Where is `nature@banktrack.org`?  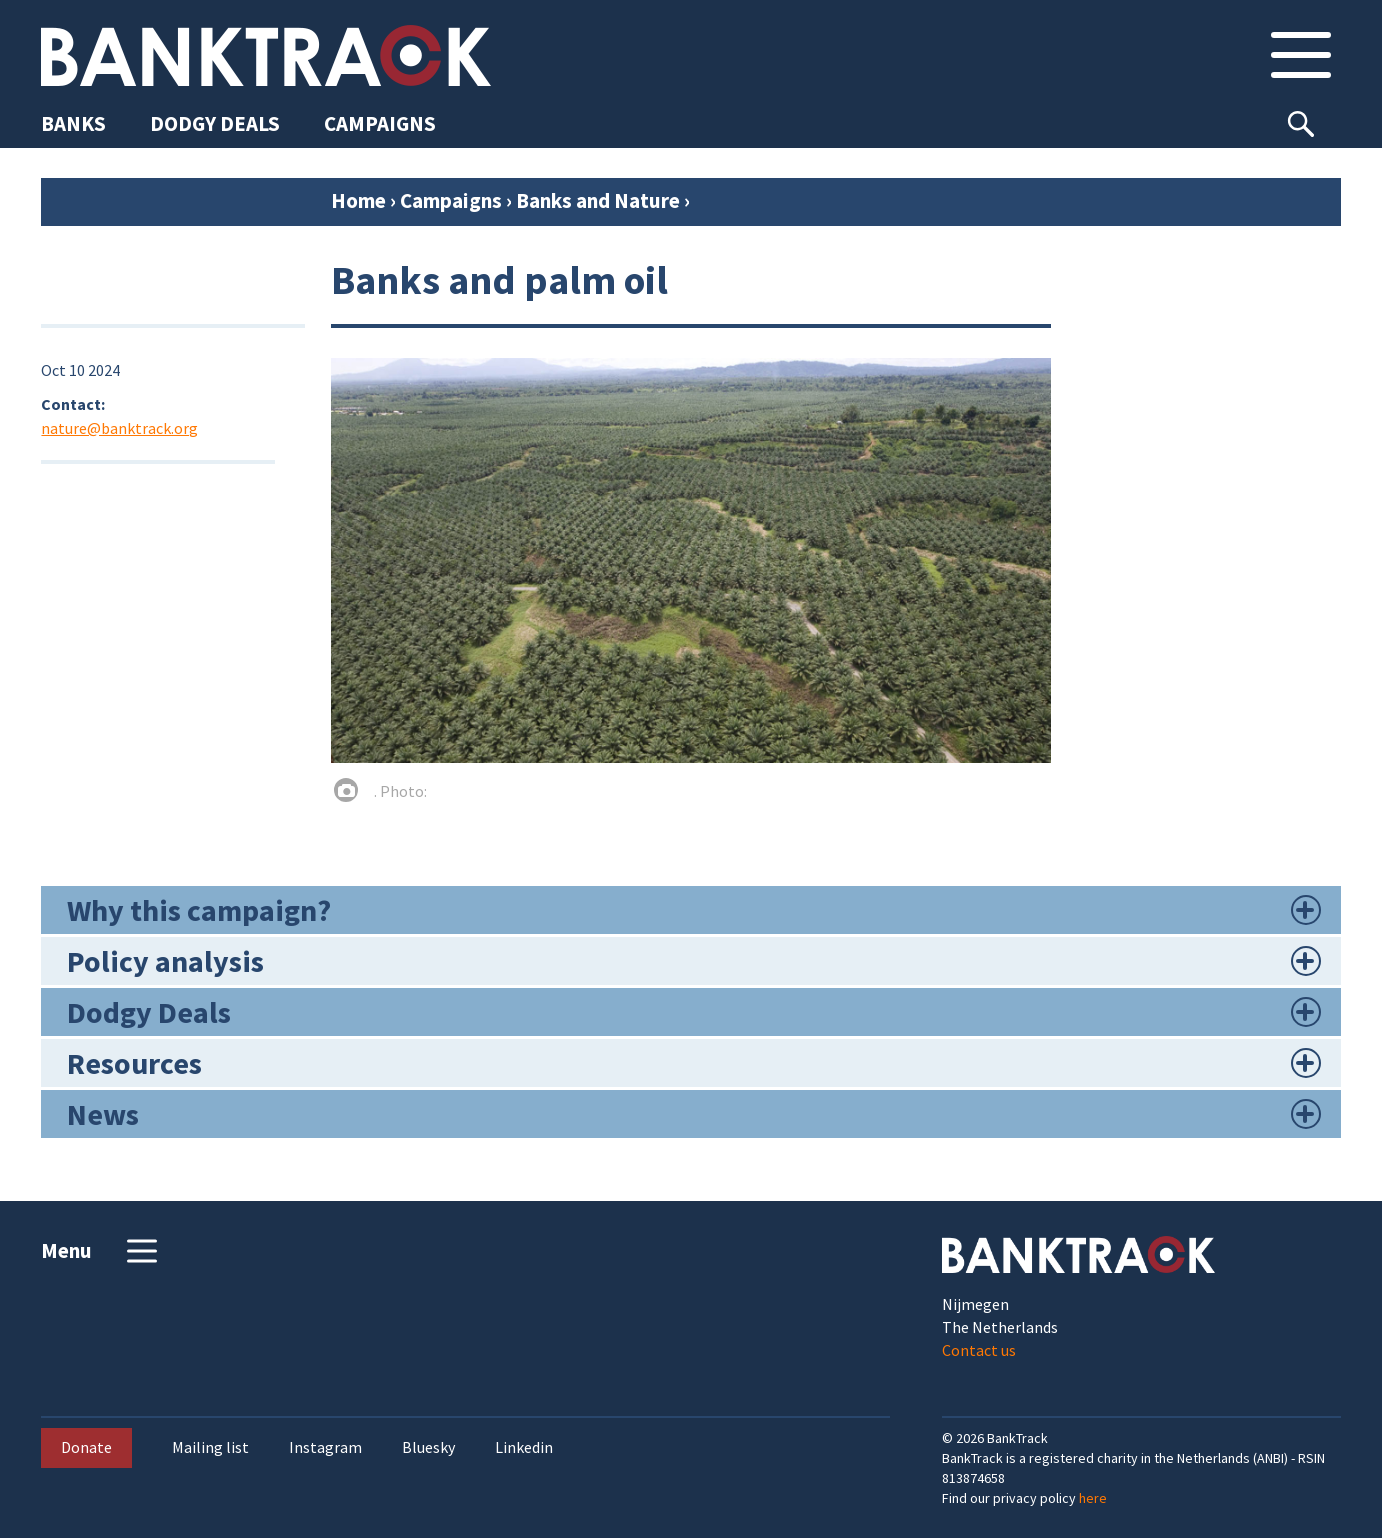 nature@banktrack.org is located at coordinates (119, 428).